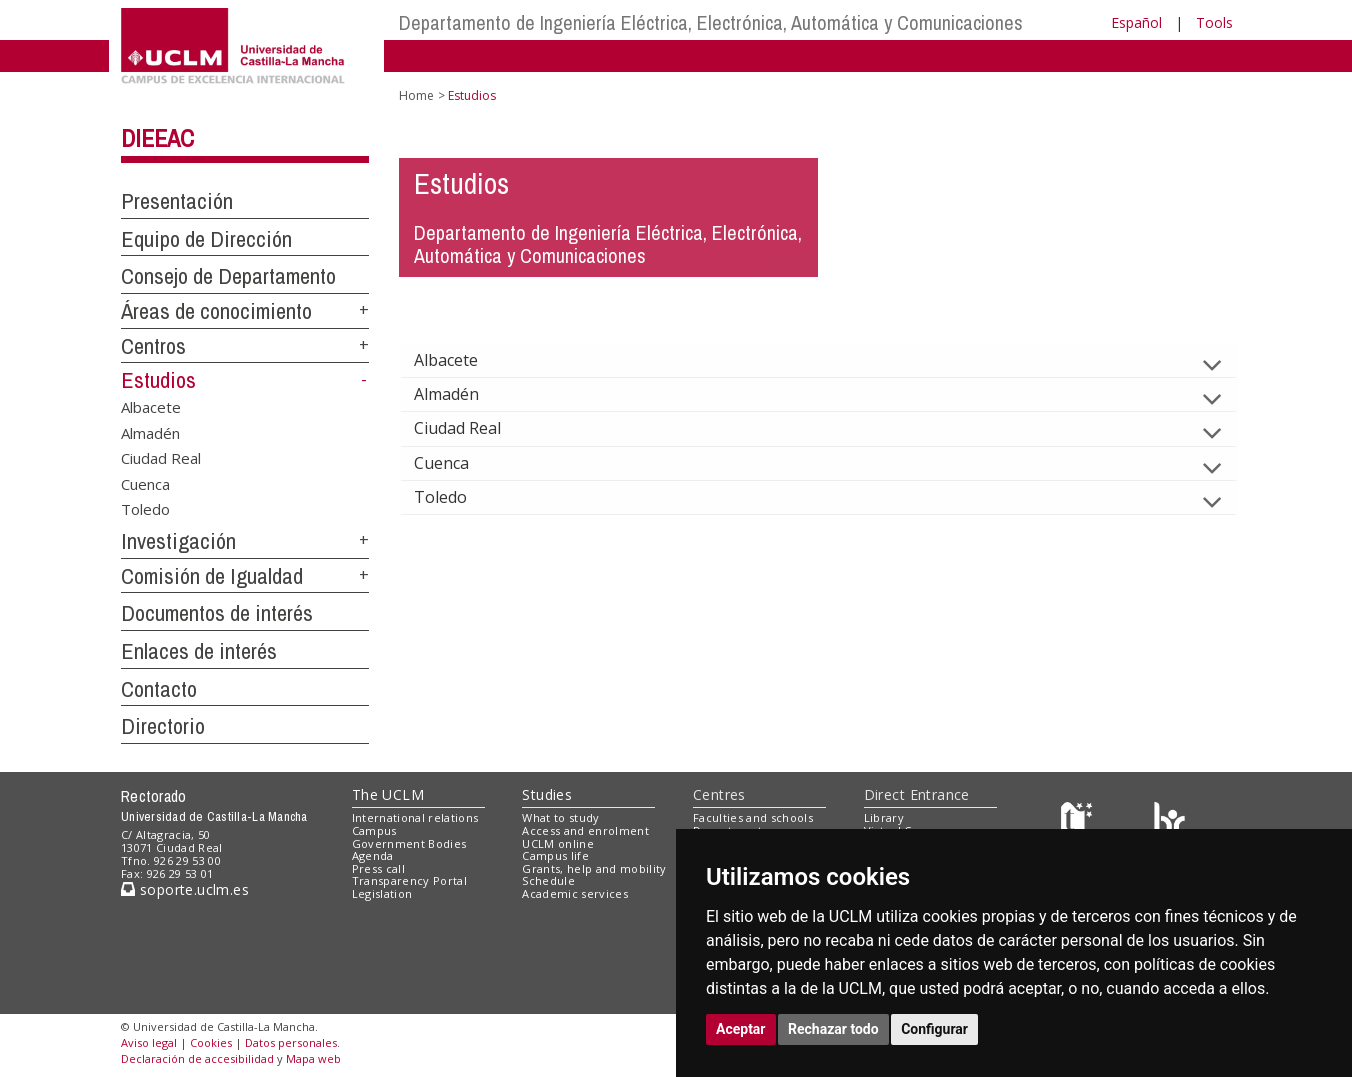  What do you see at coordinates (206, 239) in the screenshot?
I see `Equipo de Dirección` at bounding box center [206, 239].